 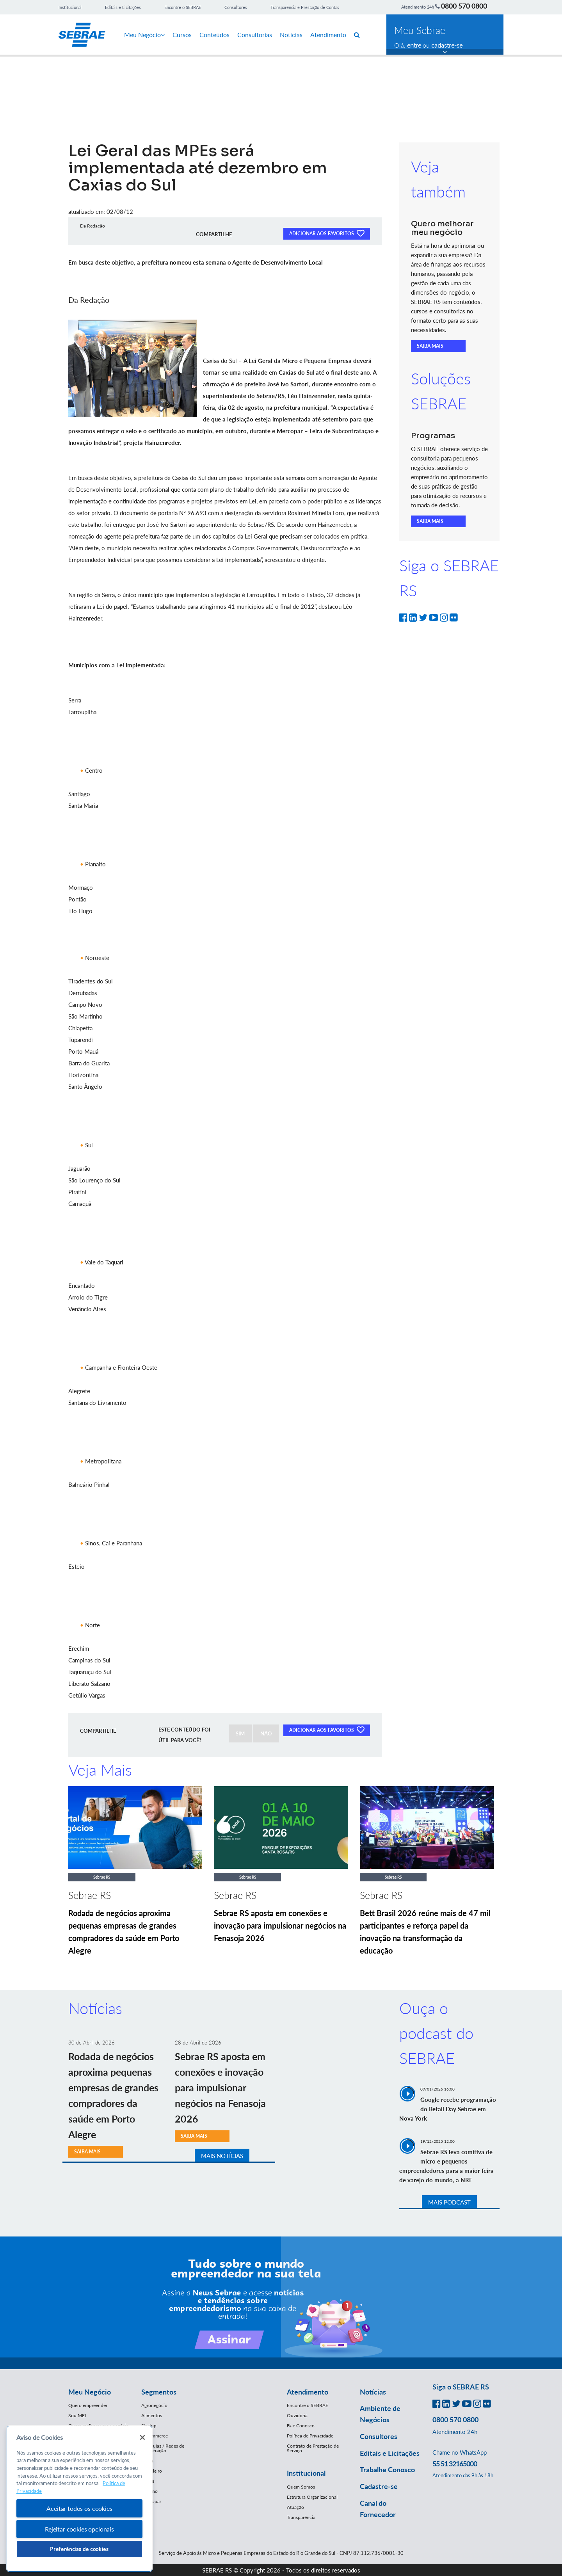 I want to click on Sebrae RS aposta em conexões e inovação para impulsionar negócios na Fenasoja 2026, so click(x=280, y=1925).